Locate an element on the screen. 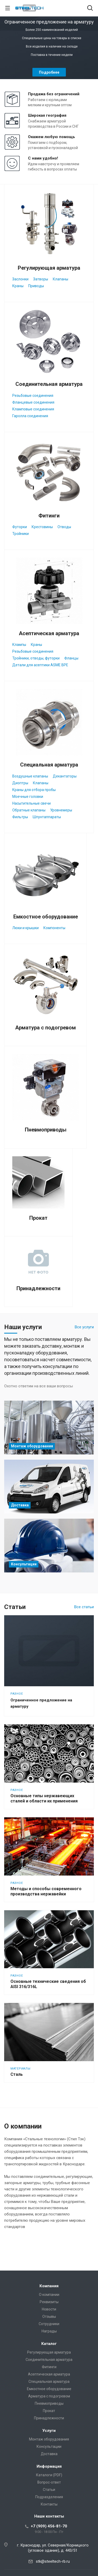  Арматура с подогревом is located at coordinates (45, 1027).